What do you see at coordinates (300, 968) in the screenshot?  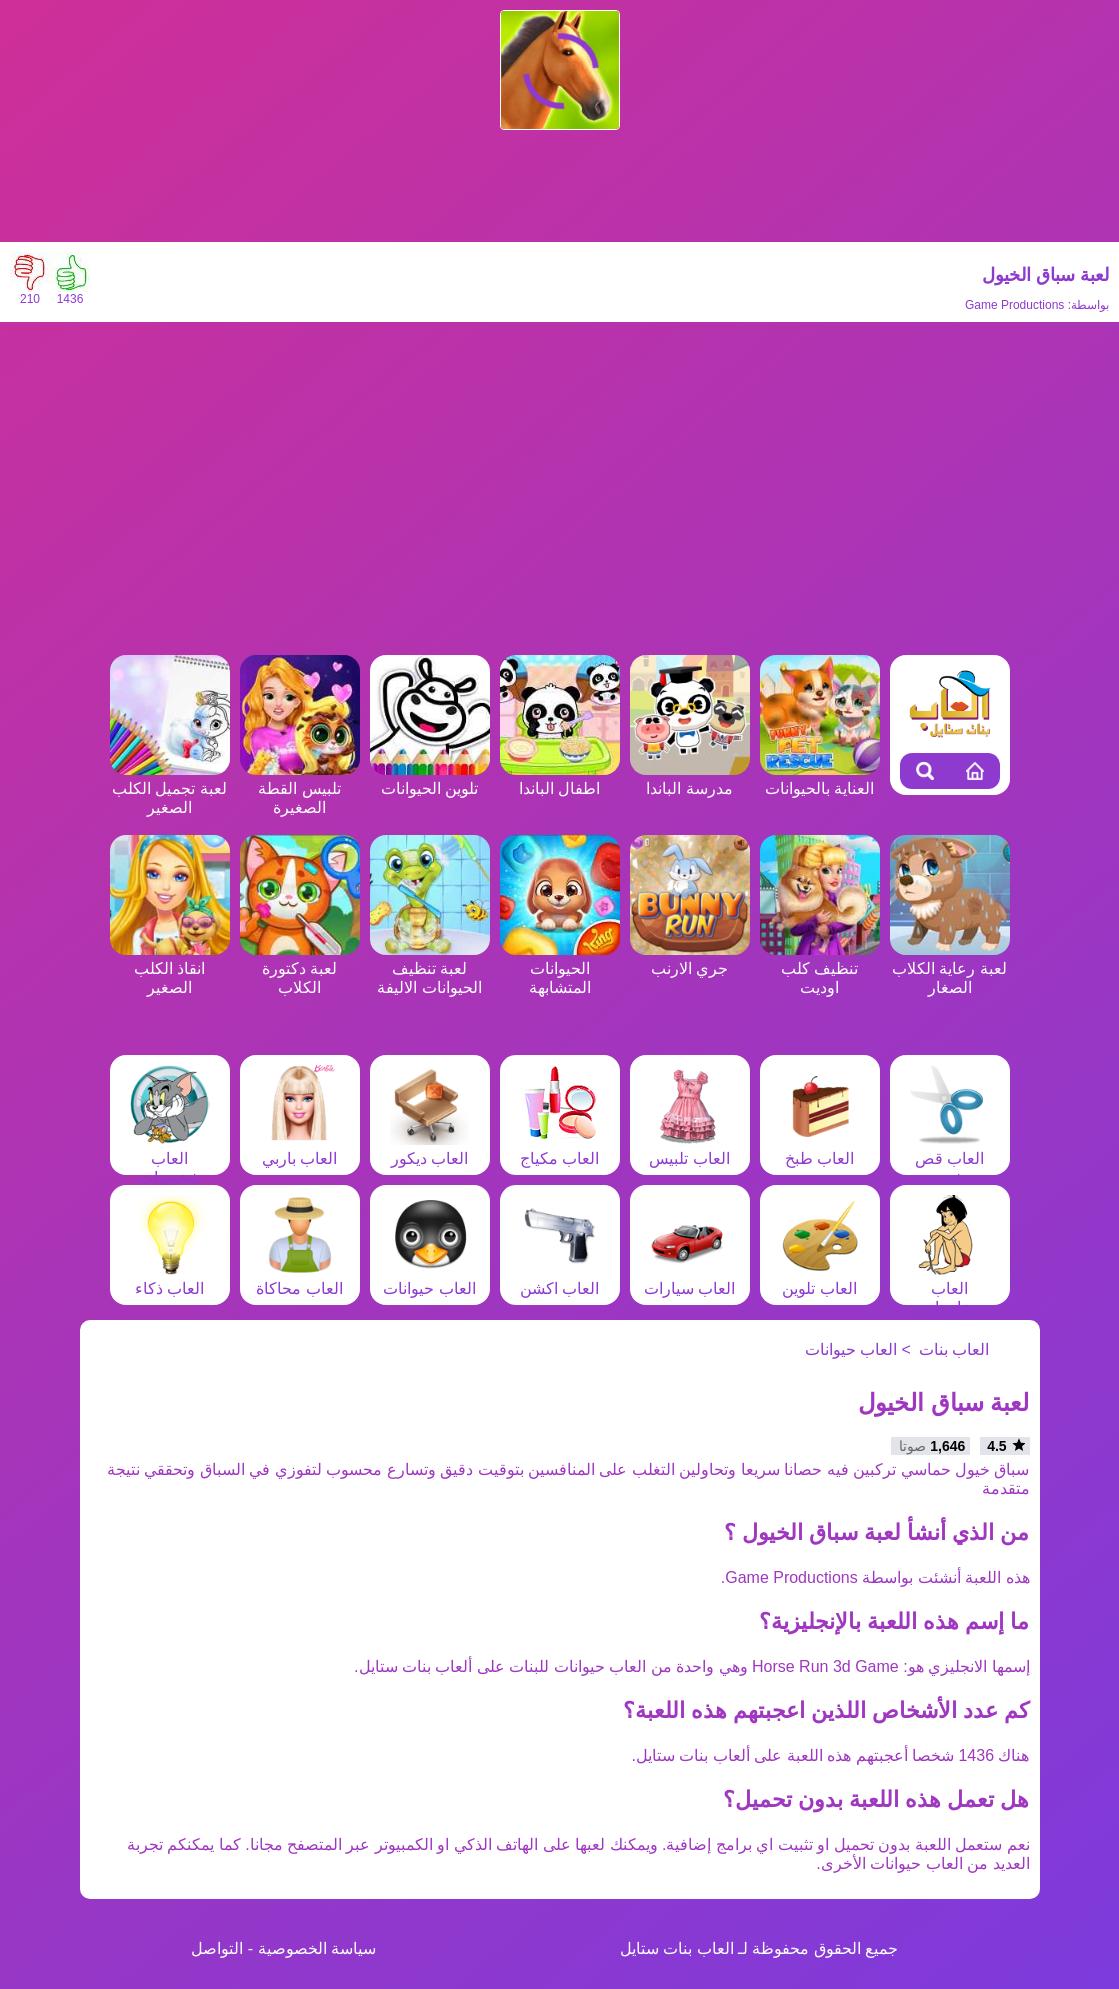 I see `لعبة دكتورة الكلاب` at bounding box center [300, 968].